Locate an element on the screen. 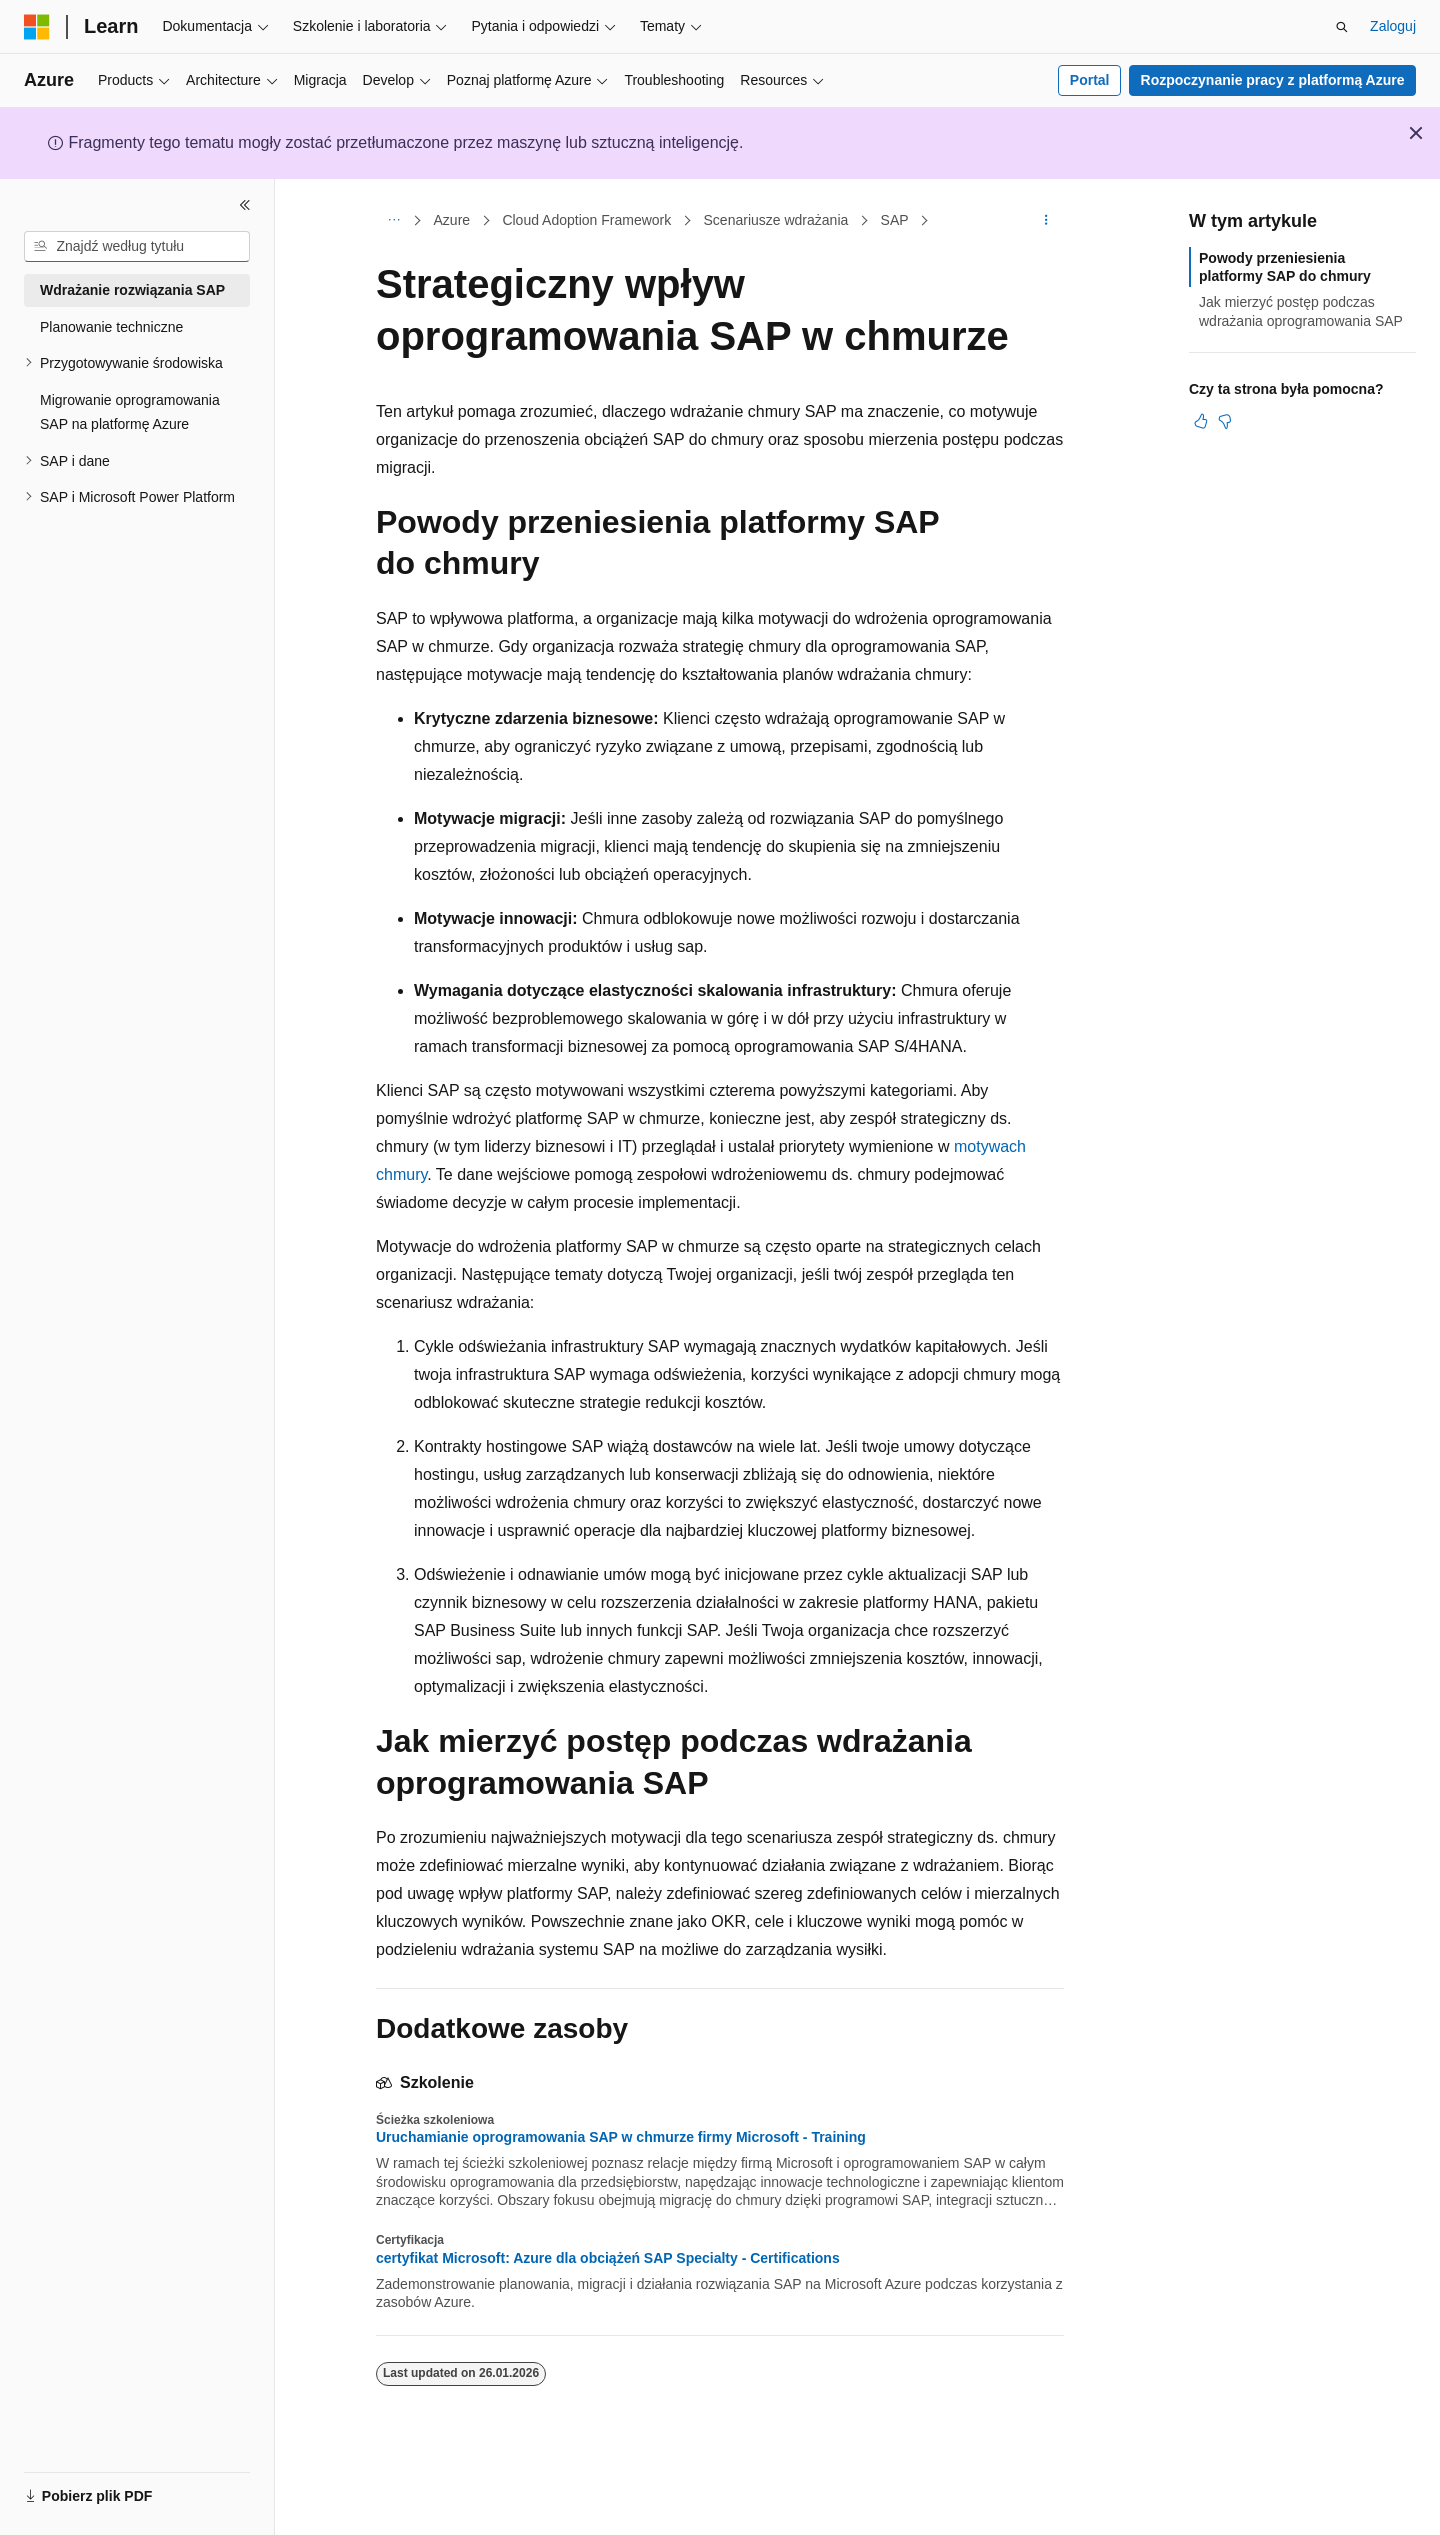 The height and width of the screenshot is (2535, 1440). [Ten artykuł jest przydatny] is located at coordinates (1201, 421).